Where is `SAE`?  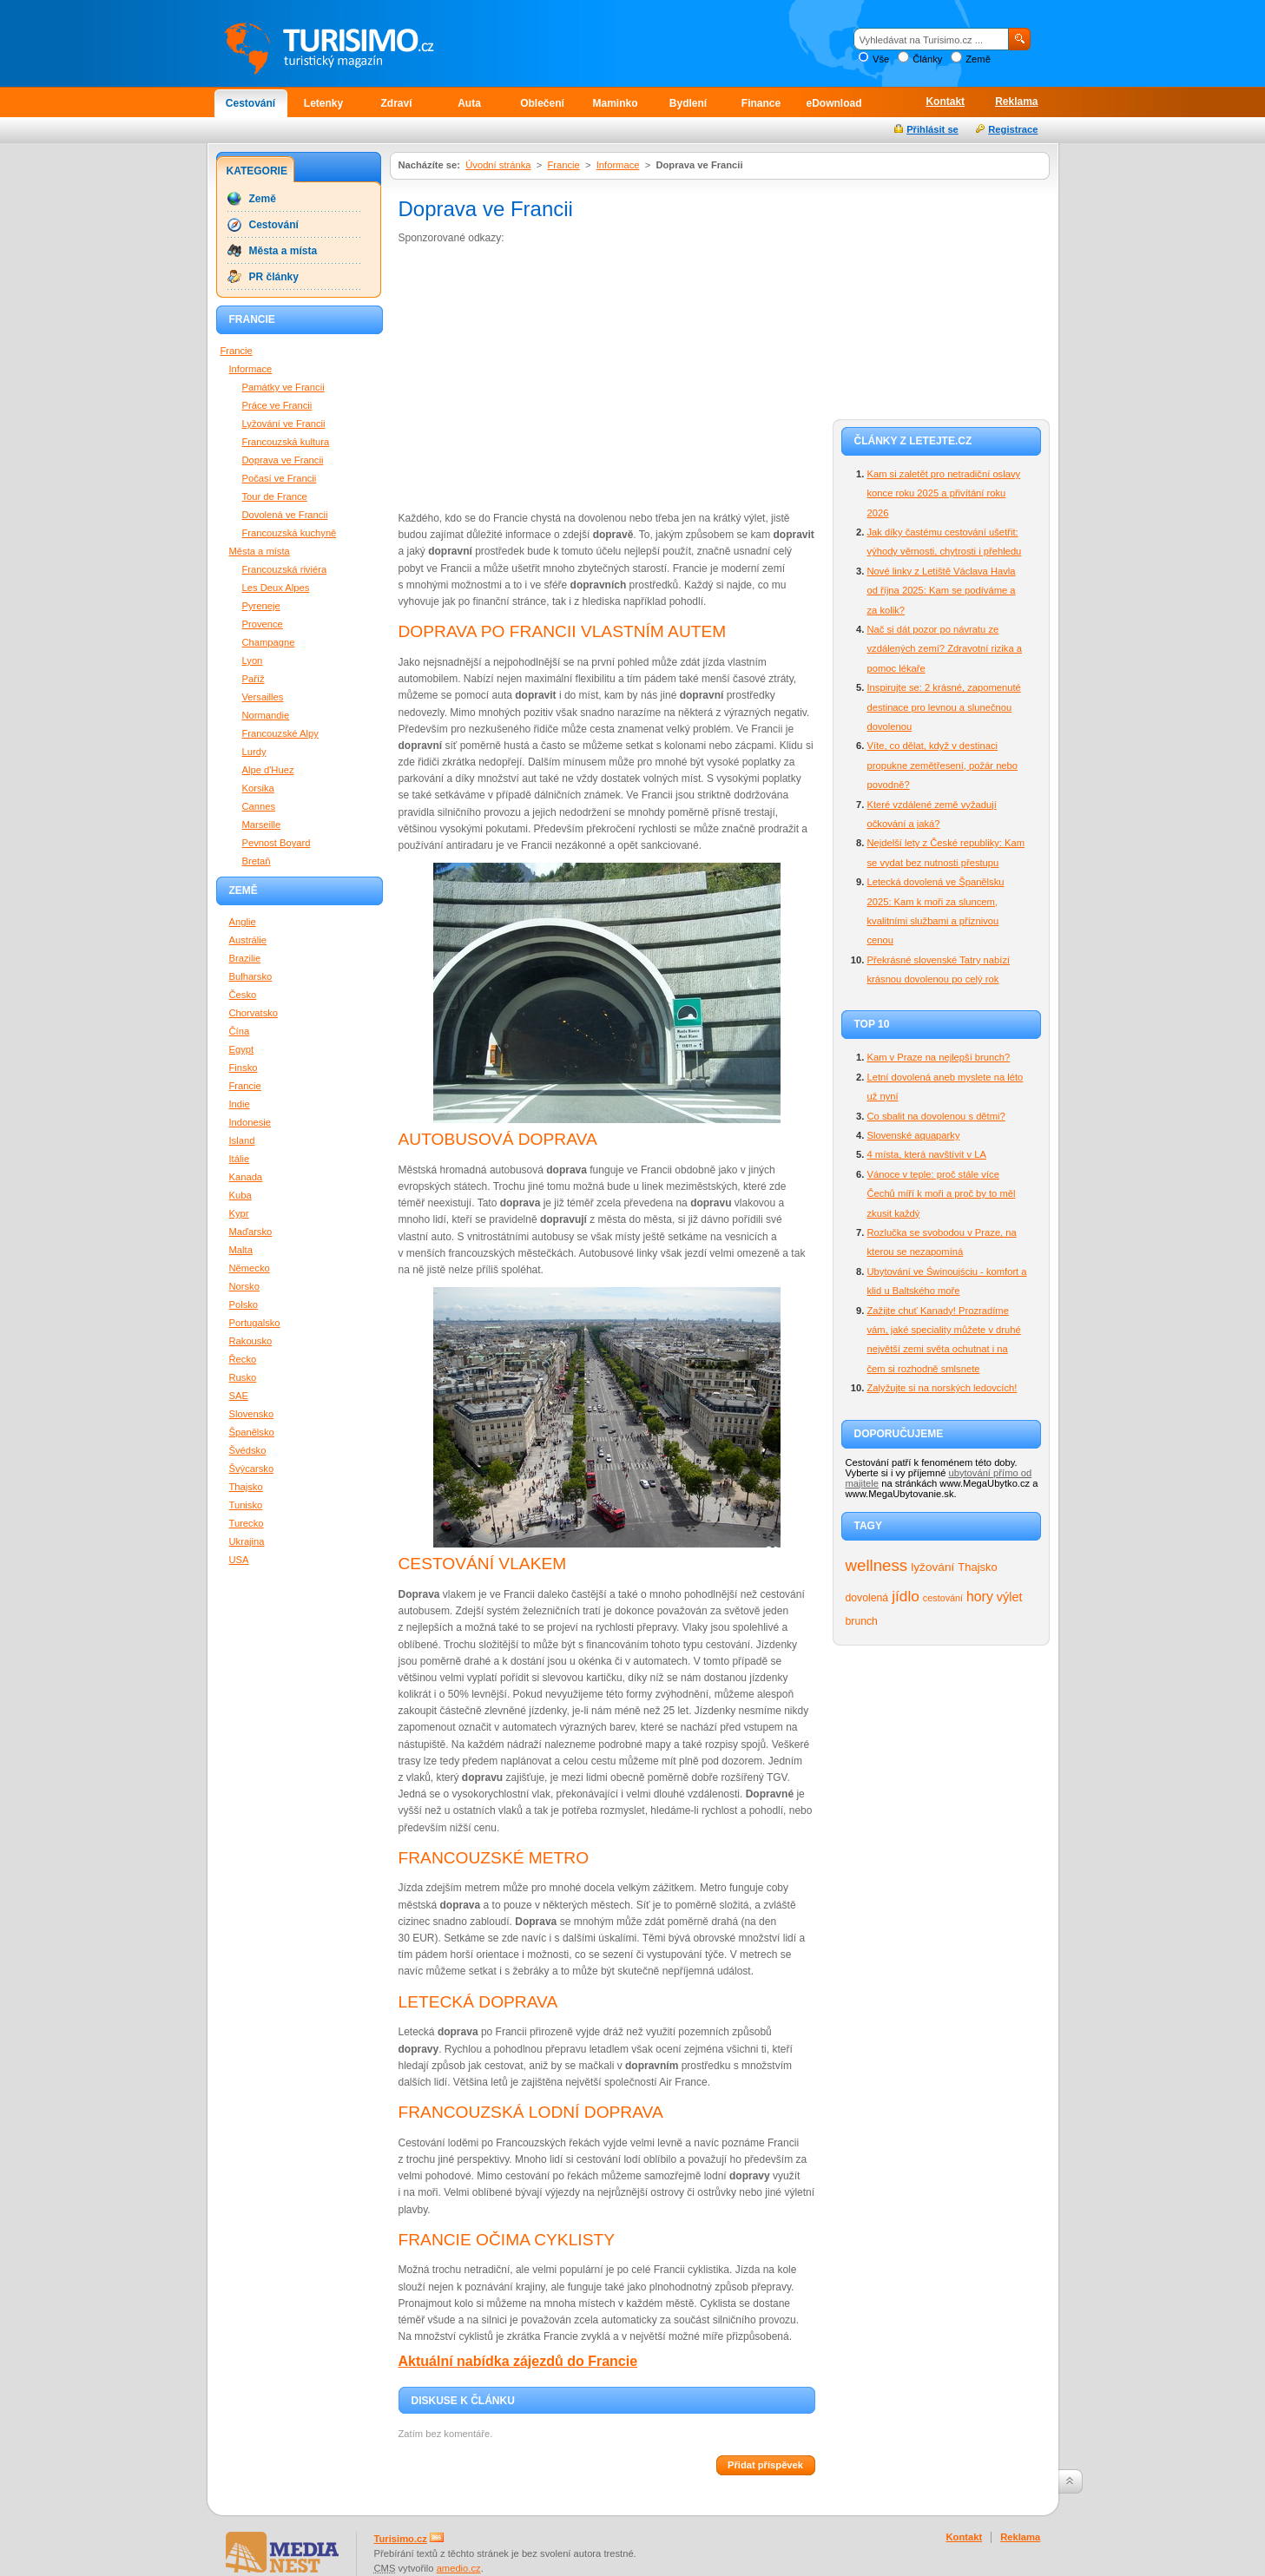
SAE is located at coordinates (238, 1395).